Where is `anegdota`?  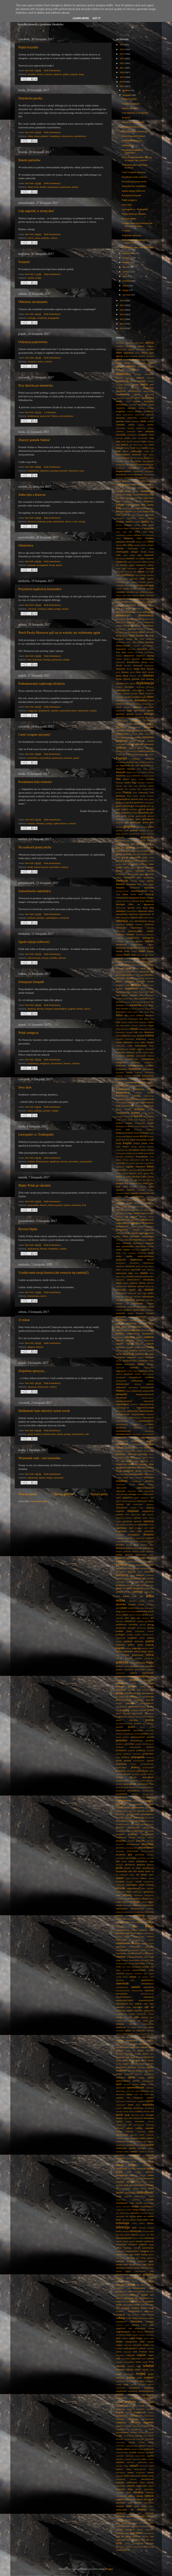 anegdota is located at coordinates (119, 385).